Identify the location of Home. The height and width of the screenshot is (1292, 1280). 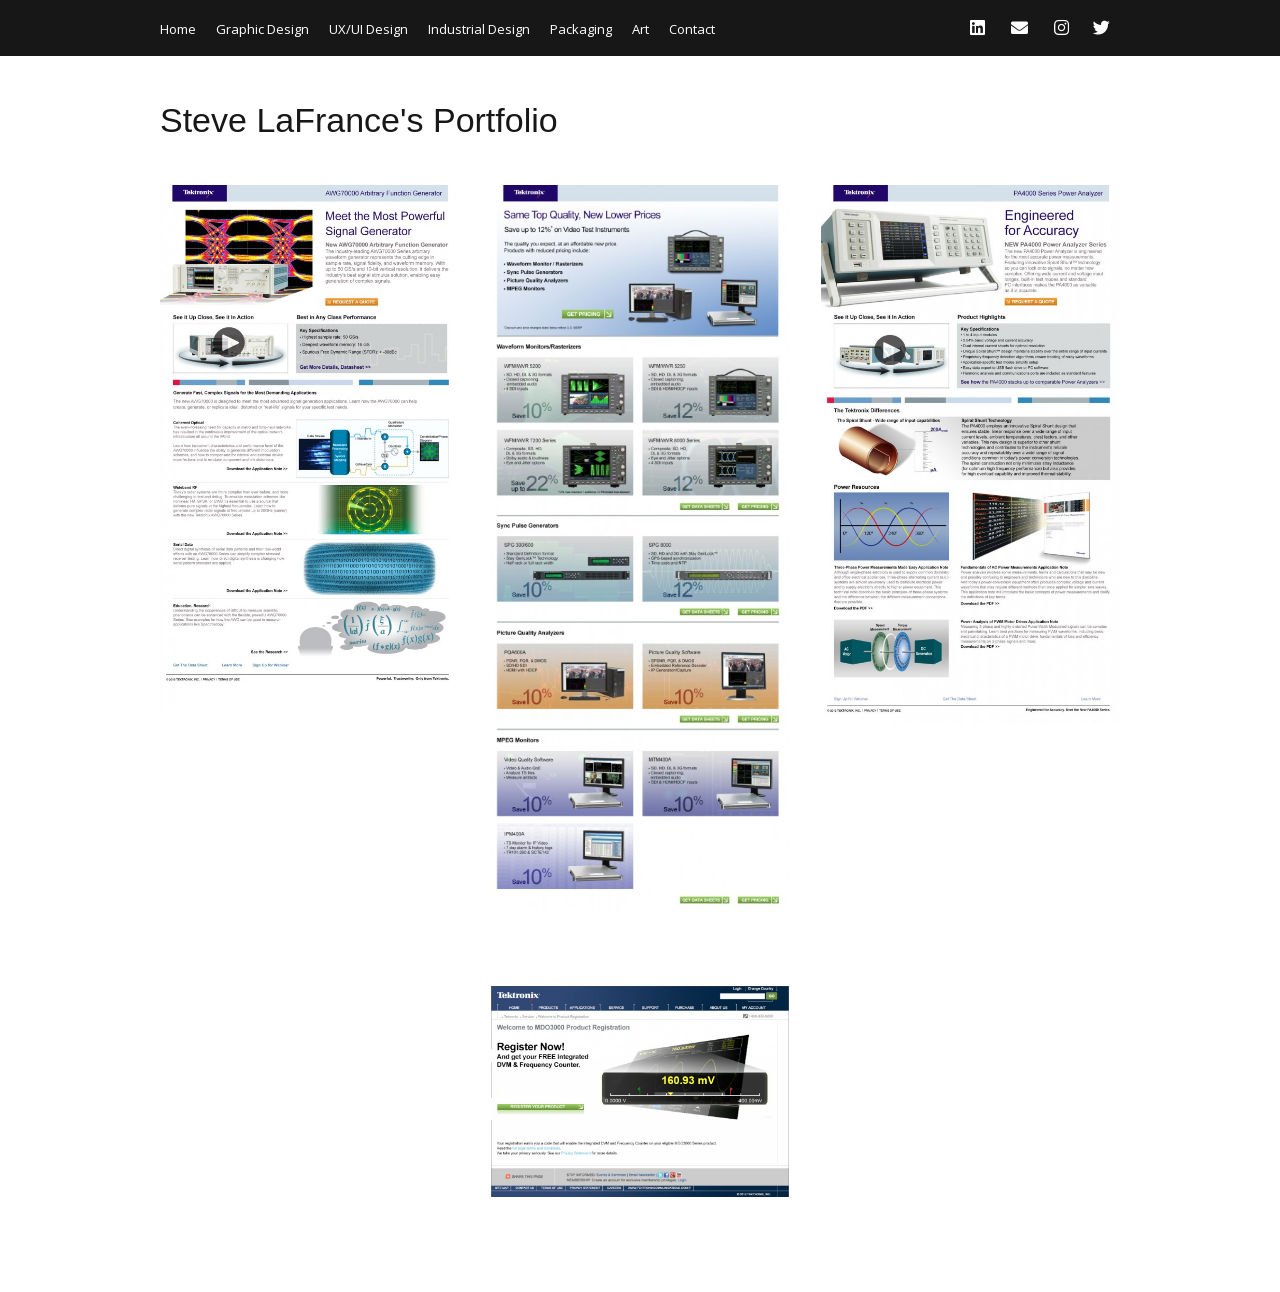
(178, 29).